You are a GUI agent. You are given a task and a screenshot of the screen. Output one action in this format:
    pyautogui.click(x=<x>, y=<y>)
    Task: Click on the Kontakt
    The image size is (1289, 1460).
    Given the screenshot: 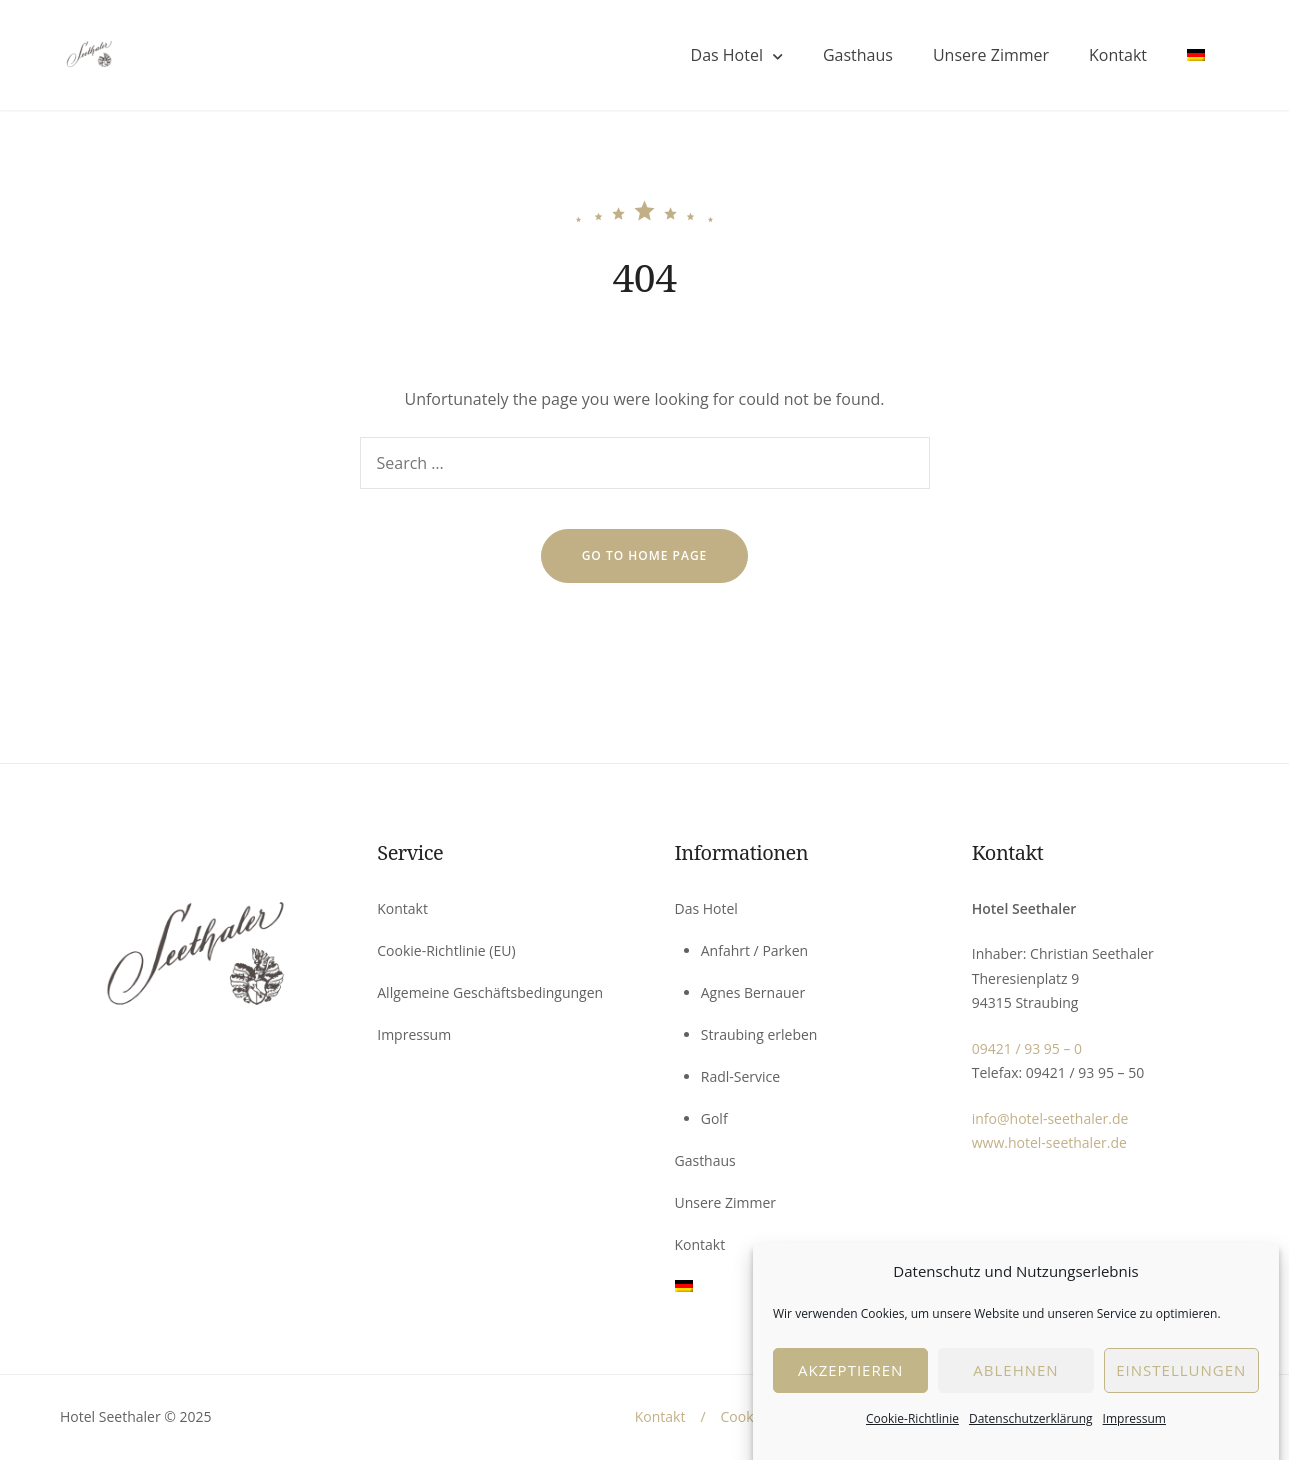 What is the action you would take?
    pyautogui.click(x=1118, y=55)
    